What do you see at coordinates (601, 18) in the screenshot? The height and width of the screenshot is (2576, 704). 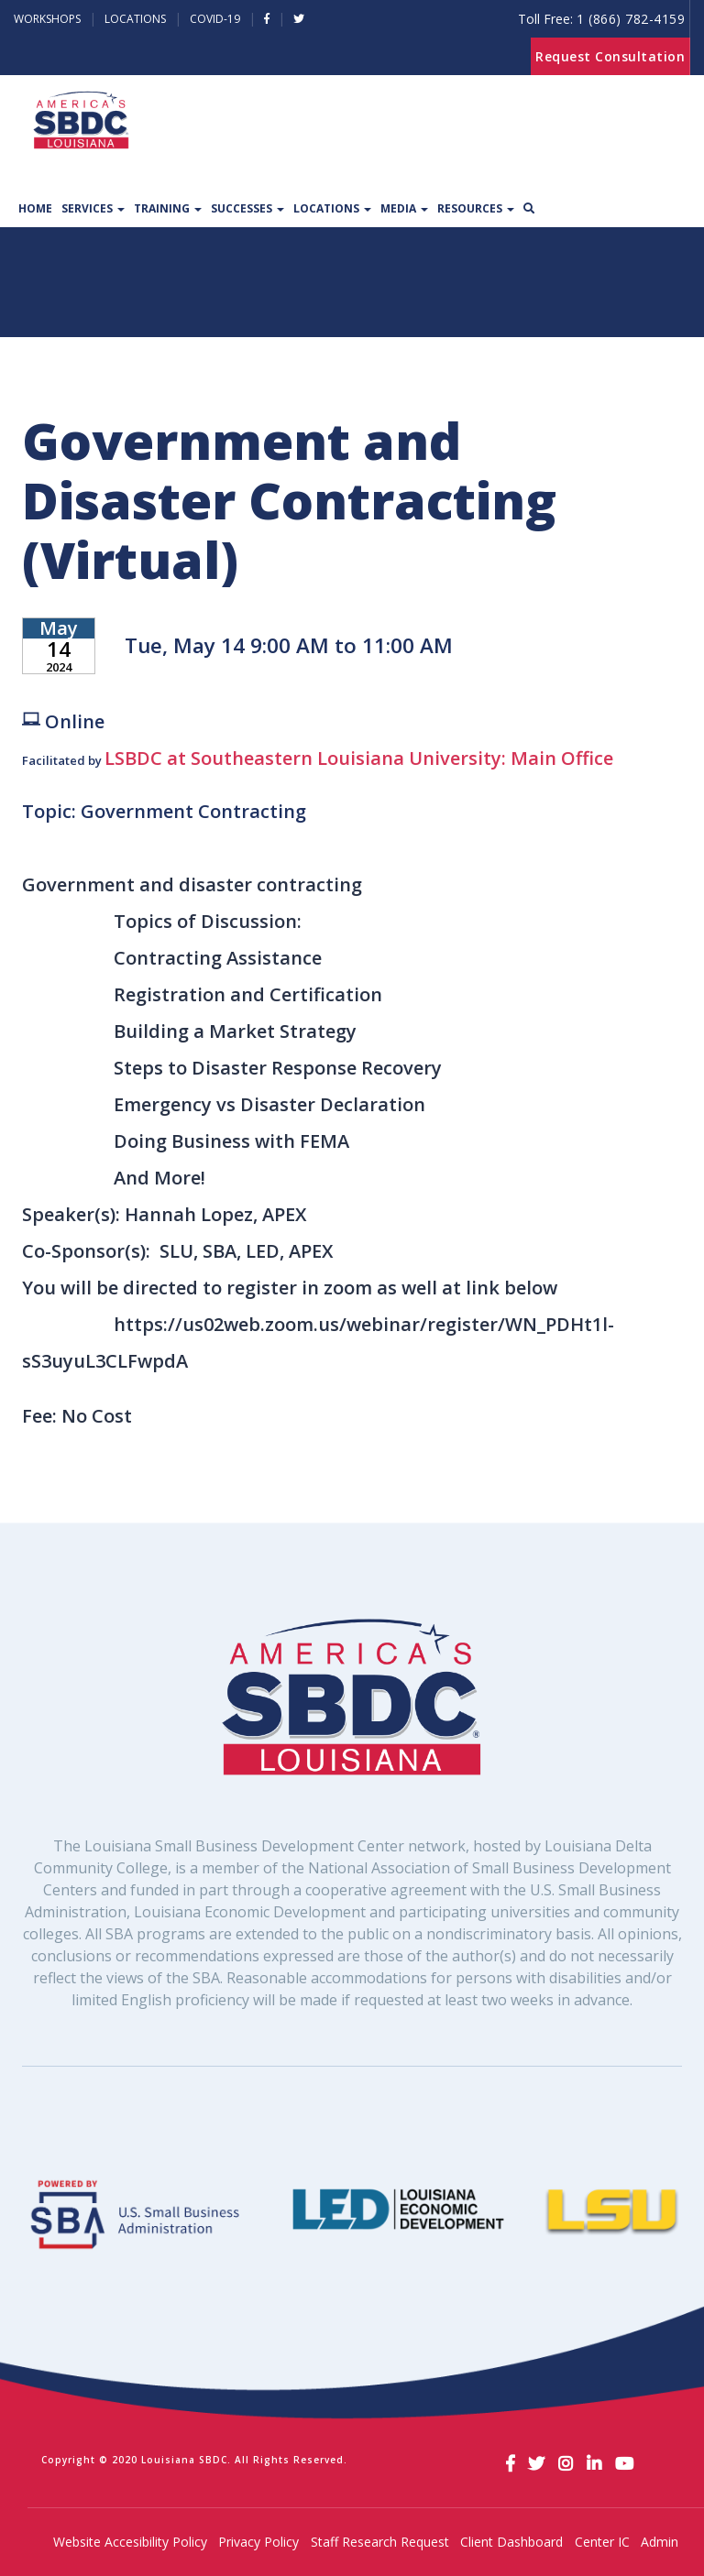 I see `Toll Free:` at bounding box center [601, 18].